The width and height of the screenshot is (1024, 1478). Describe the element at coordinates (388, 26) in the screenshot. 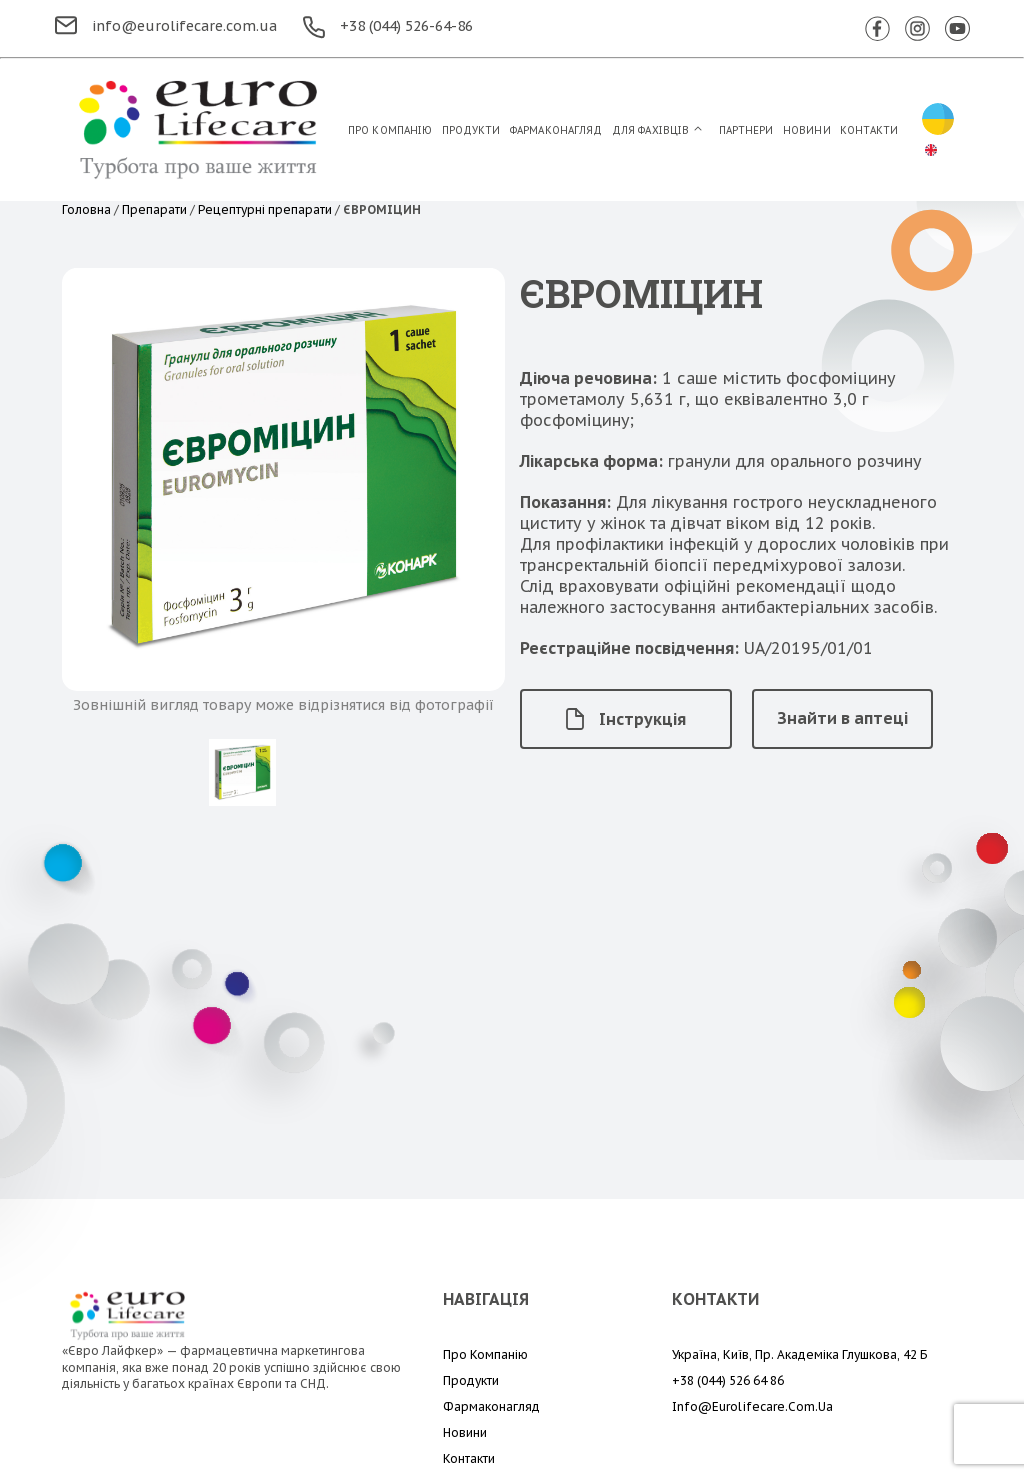

I see `+38 (044) 526-64-86` at that location.